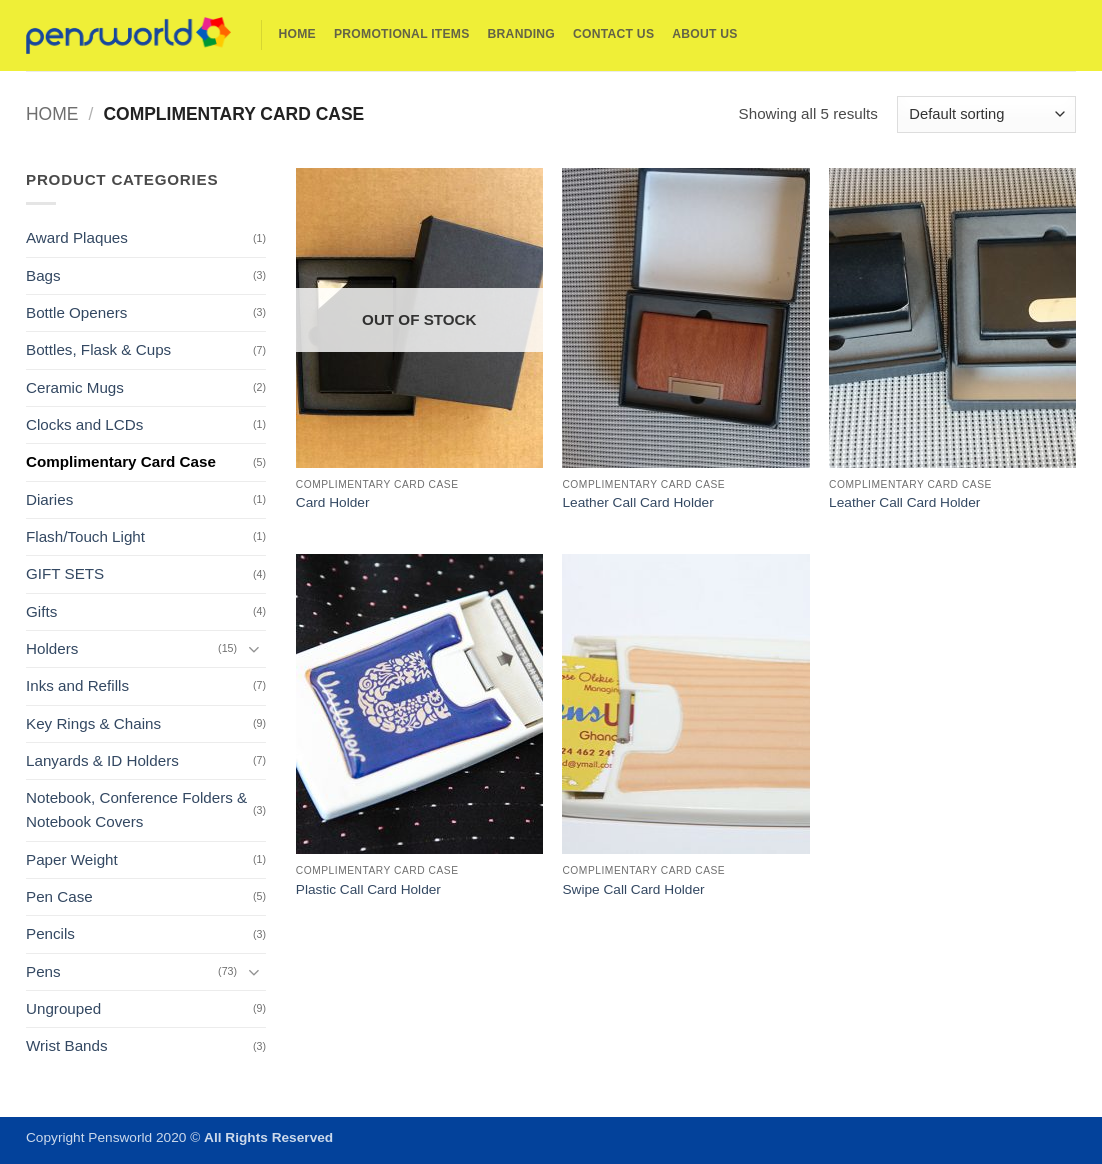 This screenshot has height=1164, width=1102. I want to click on Notebook, Conference Folders & Notebook Covers, so click(136, 809).